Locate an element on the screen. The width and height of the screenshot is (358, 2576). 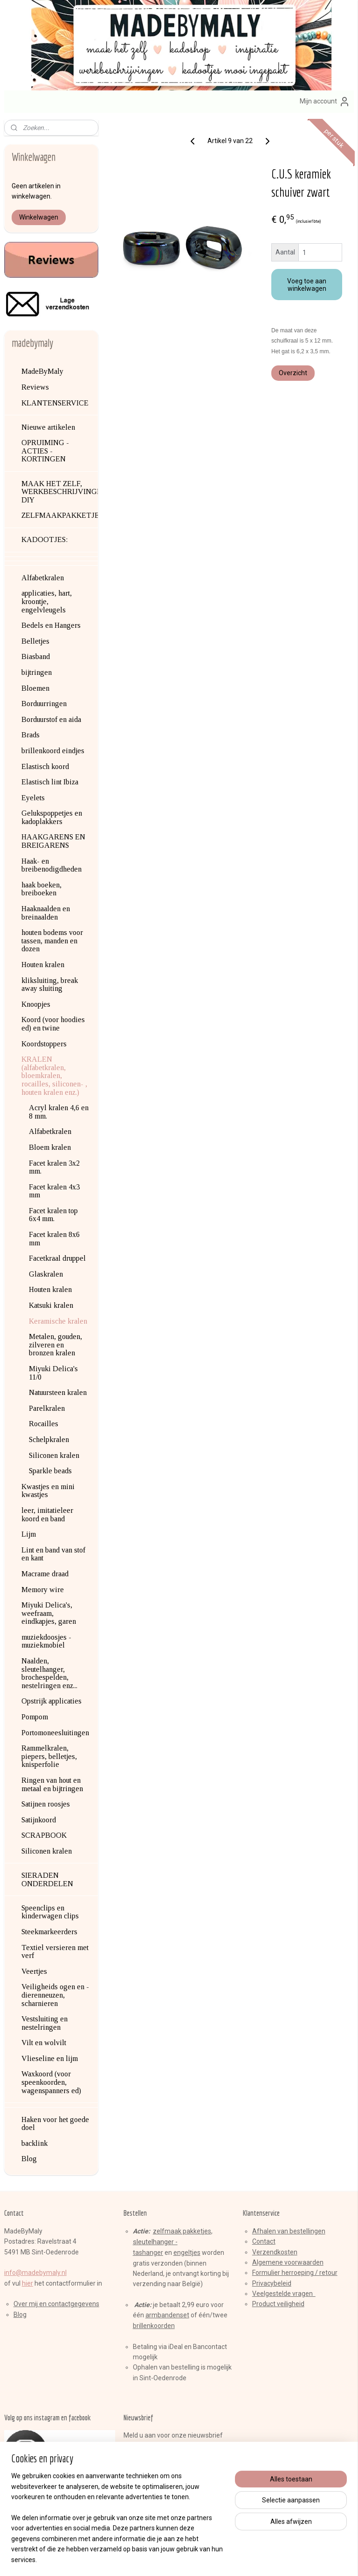
KADOOTJES: is located at coordinates (44, 539).